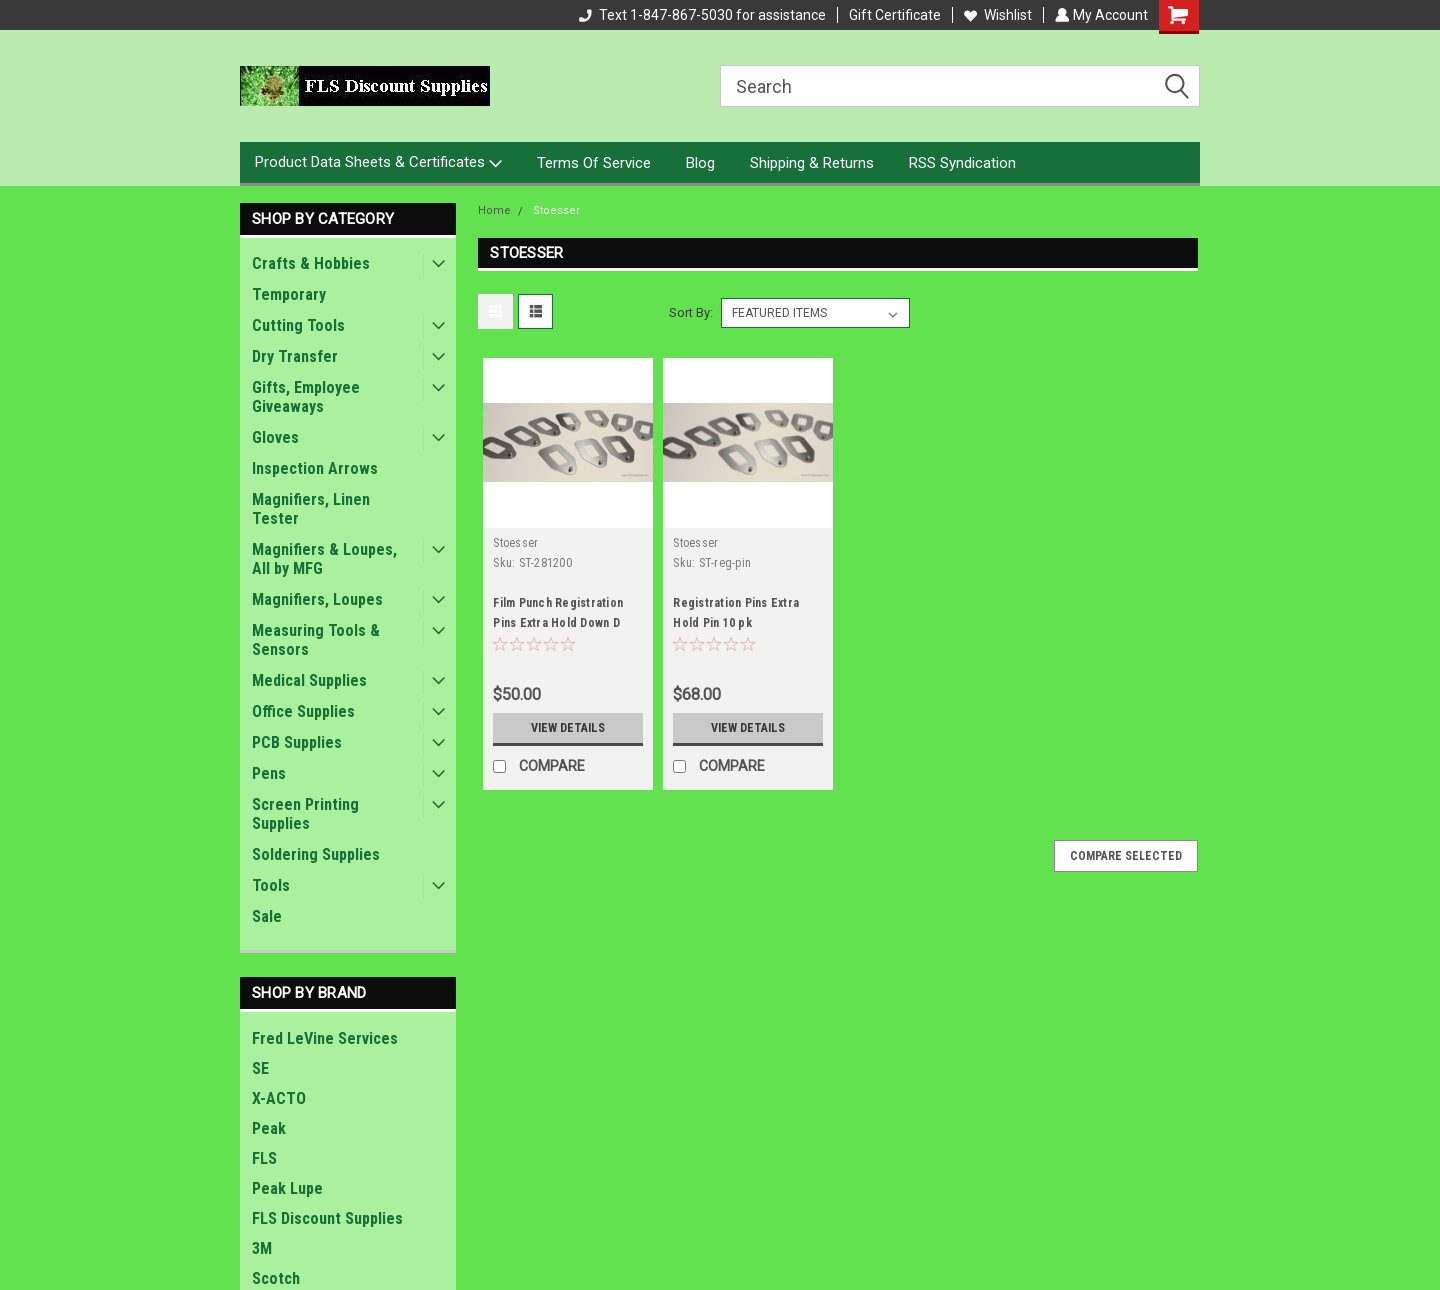 This screenshot has height=1290, width=1440. What do you see at coordinates (297, 742) in the screenshot?
I see `PCB Supplies` at bounding box center [297, 742].